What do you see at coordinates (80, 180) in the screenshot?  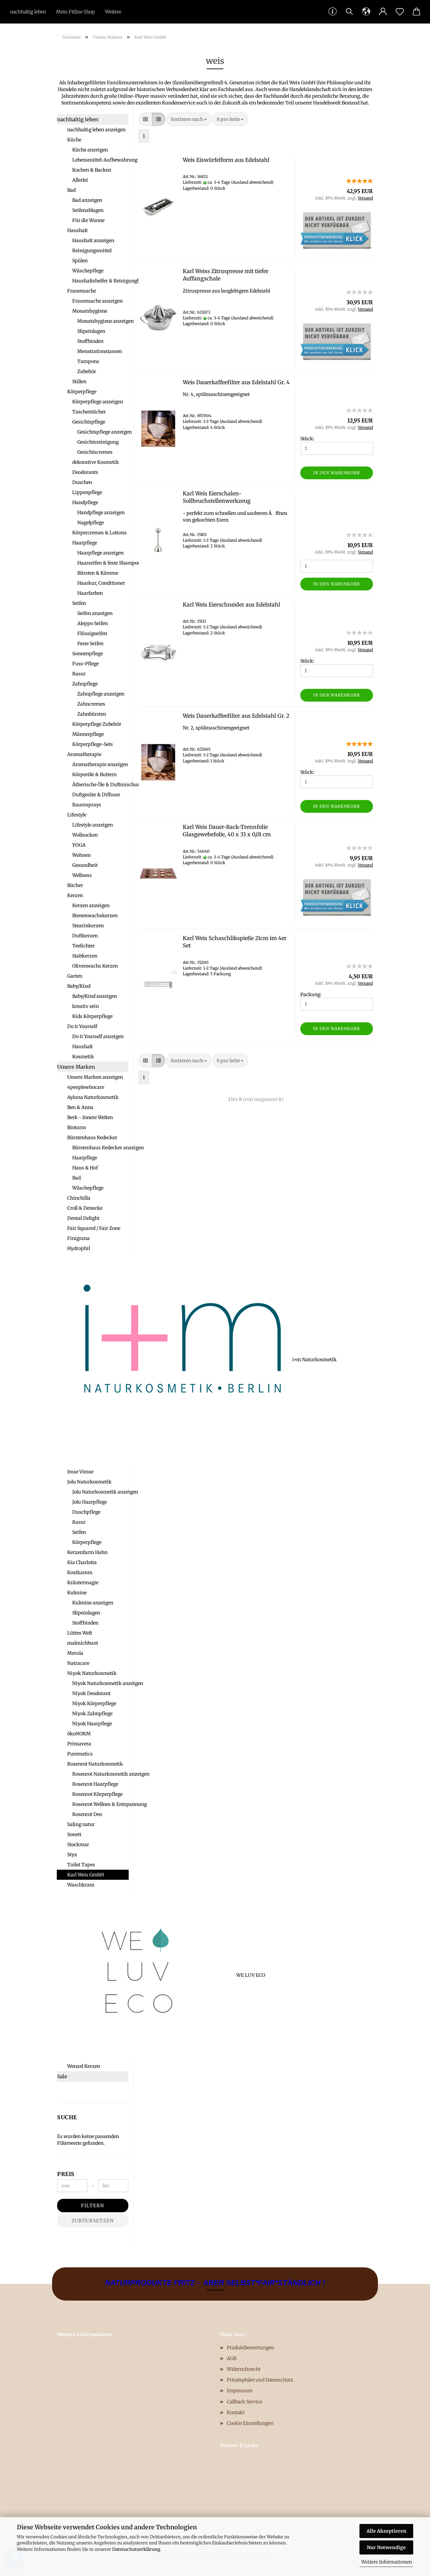 I see `Allerlei` at bounding box center [80, 180].